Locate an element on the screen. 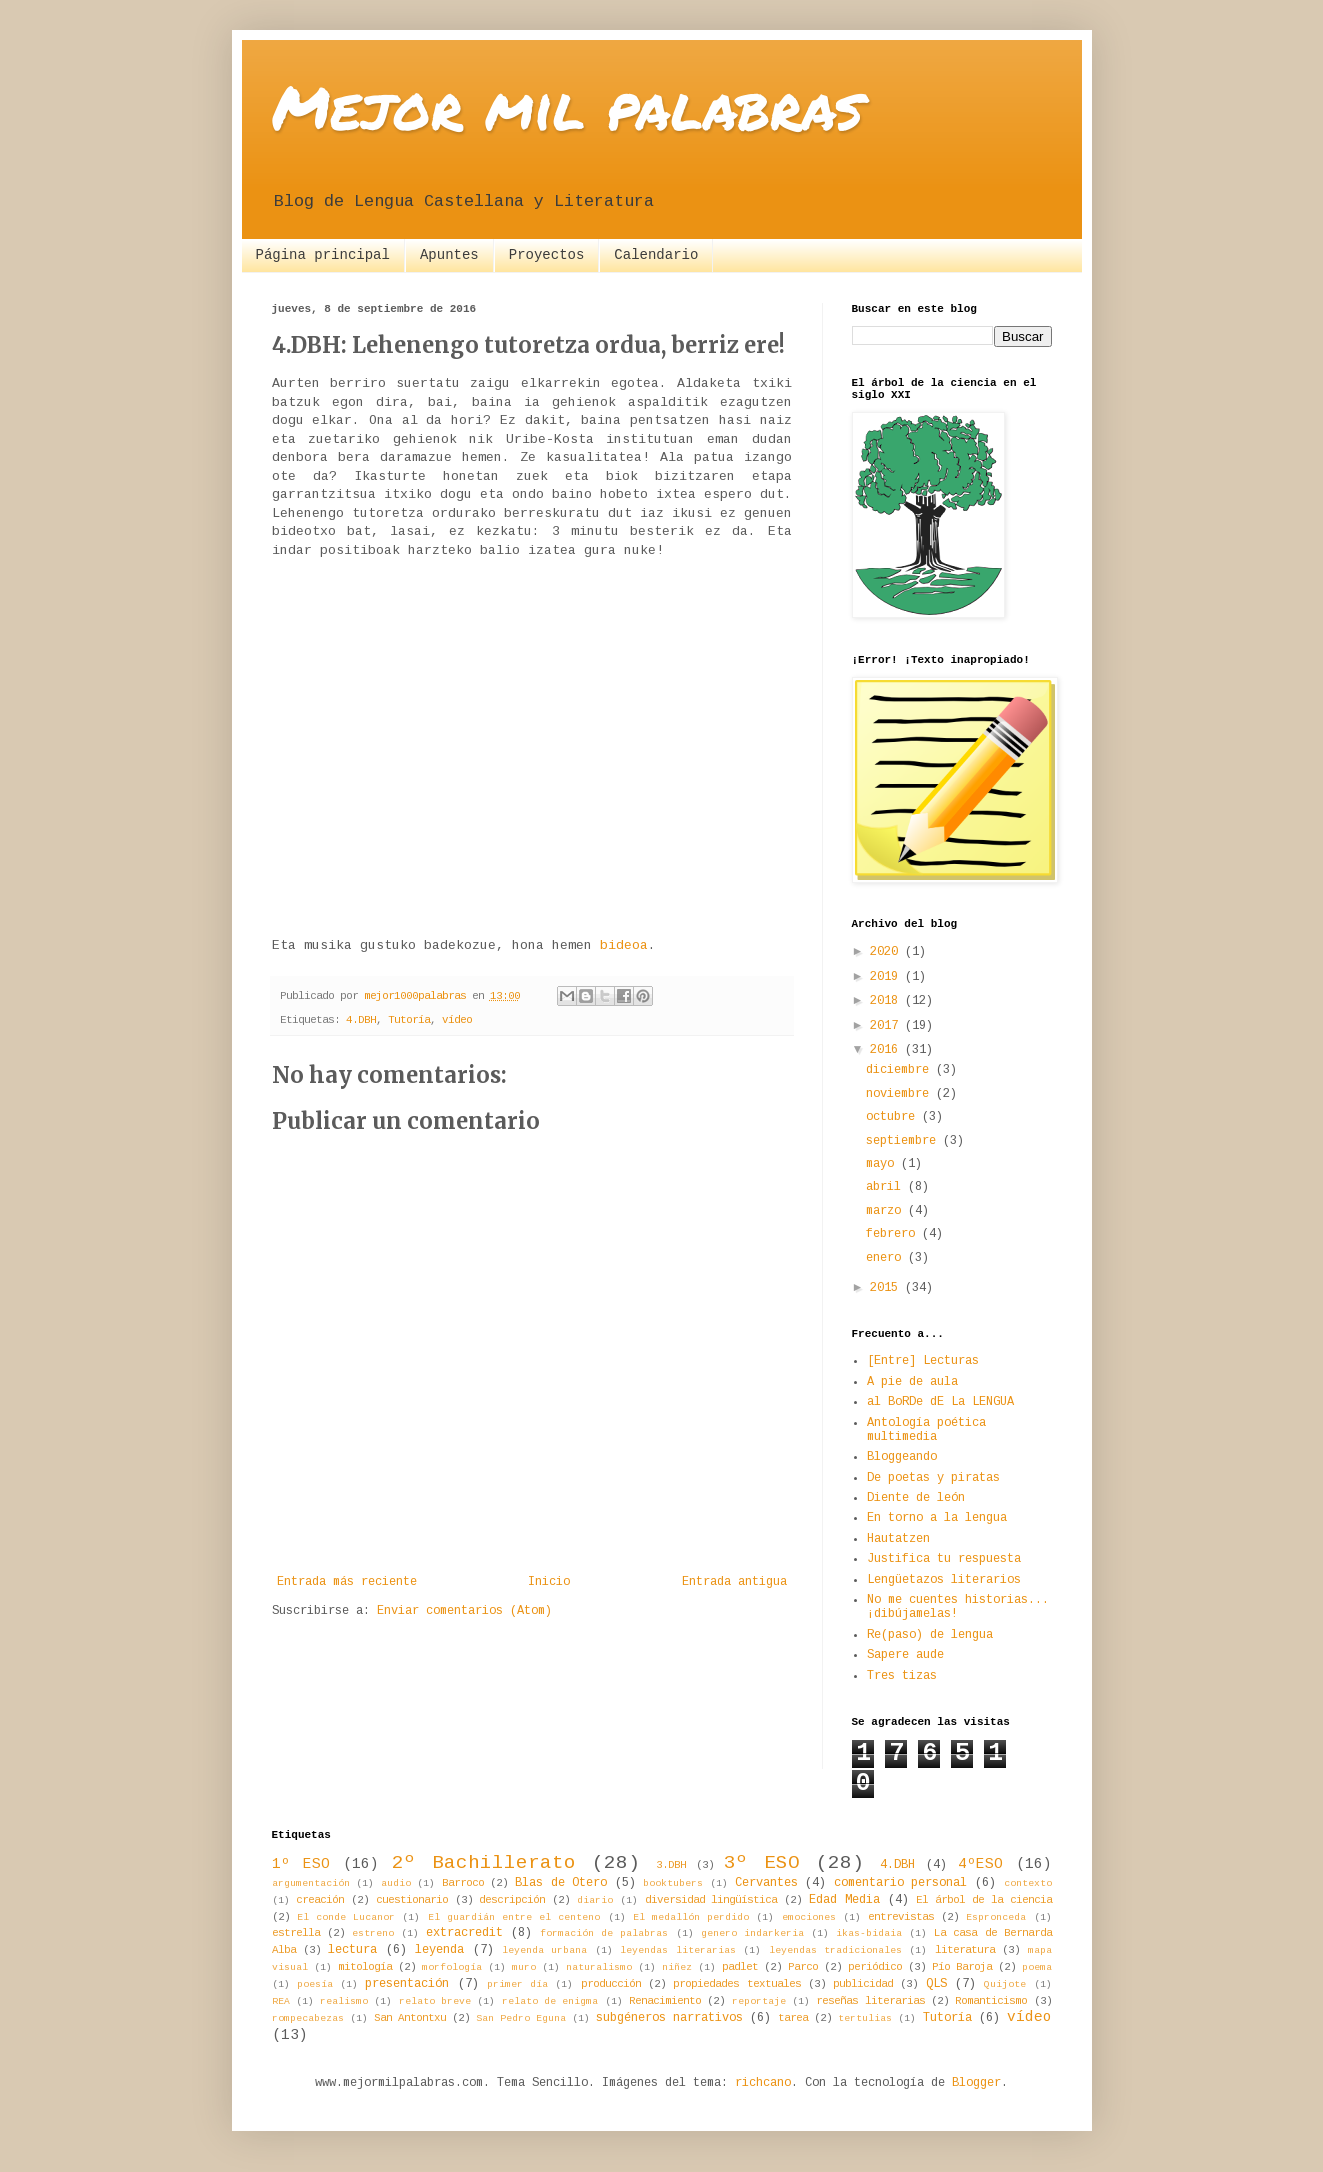 This screenshot has width=1323, height=2172. leyendas literarias is located at coordinates (677, 1950).